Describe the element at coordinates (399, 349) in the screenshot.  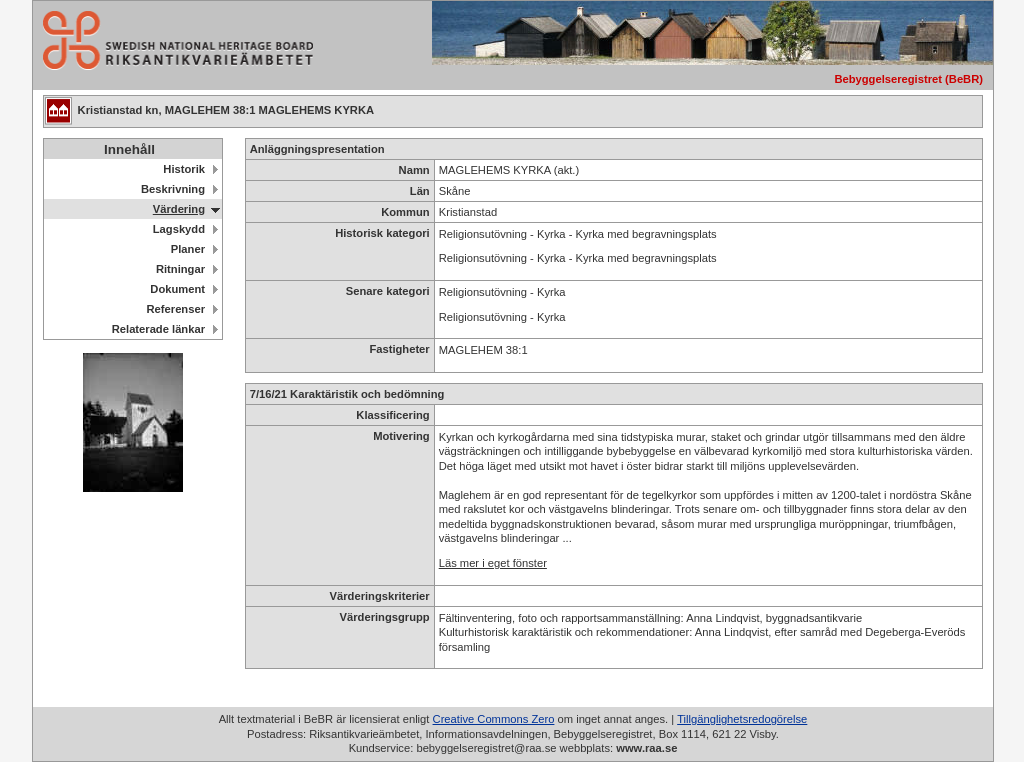
I see `Fastigheter` at that location.